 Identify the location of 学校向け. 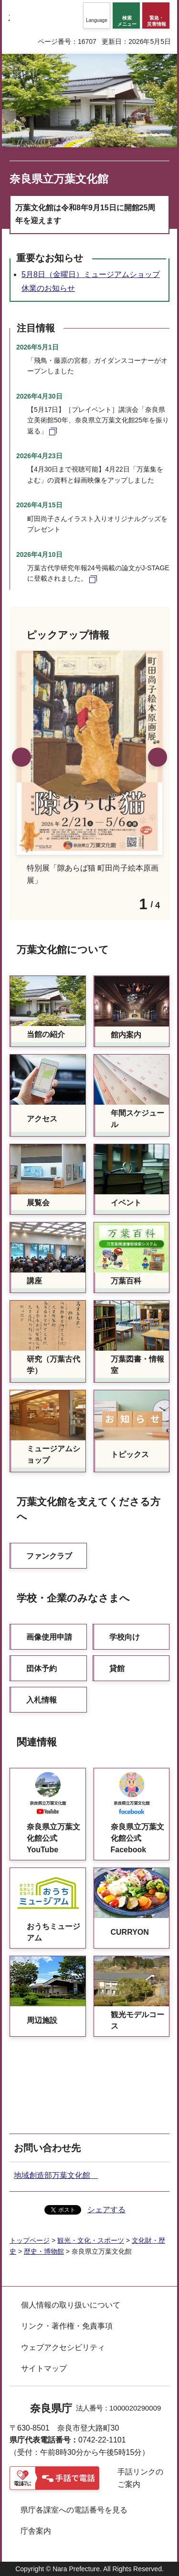
(124, 1637).